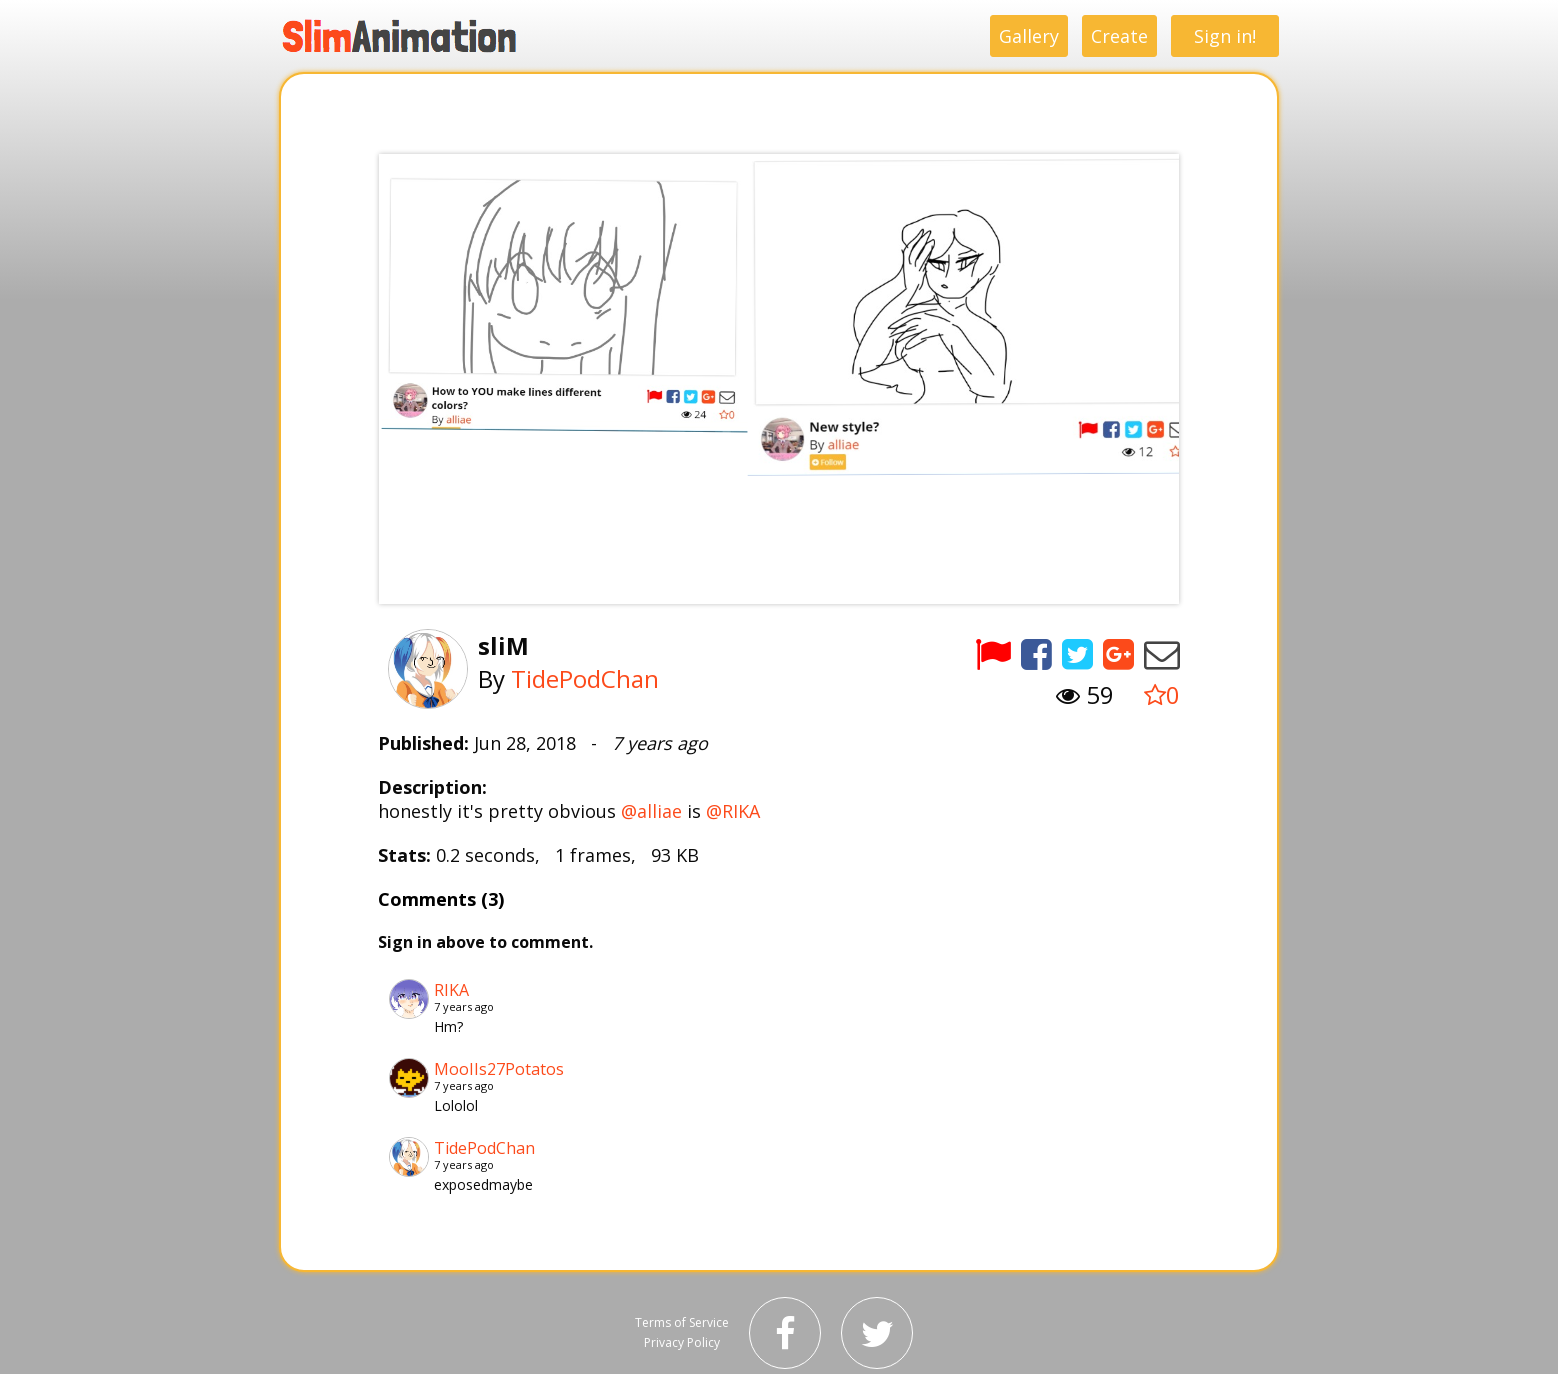  What do you see at coordinates (733, 811) in the screenshot?
I see `@RIKA` at bounding box center [733, 811].